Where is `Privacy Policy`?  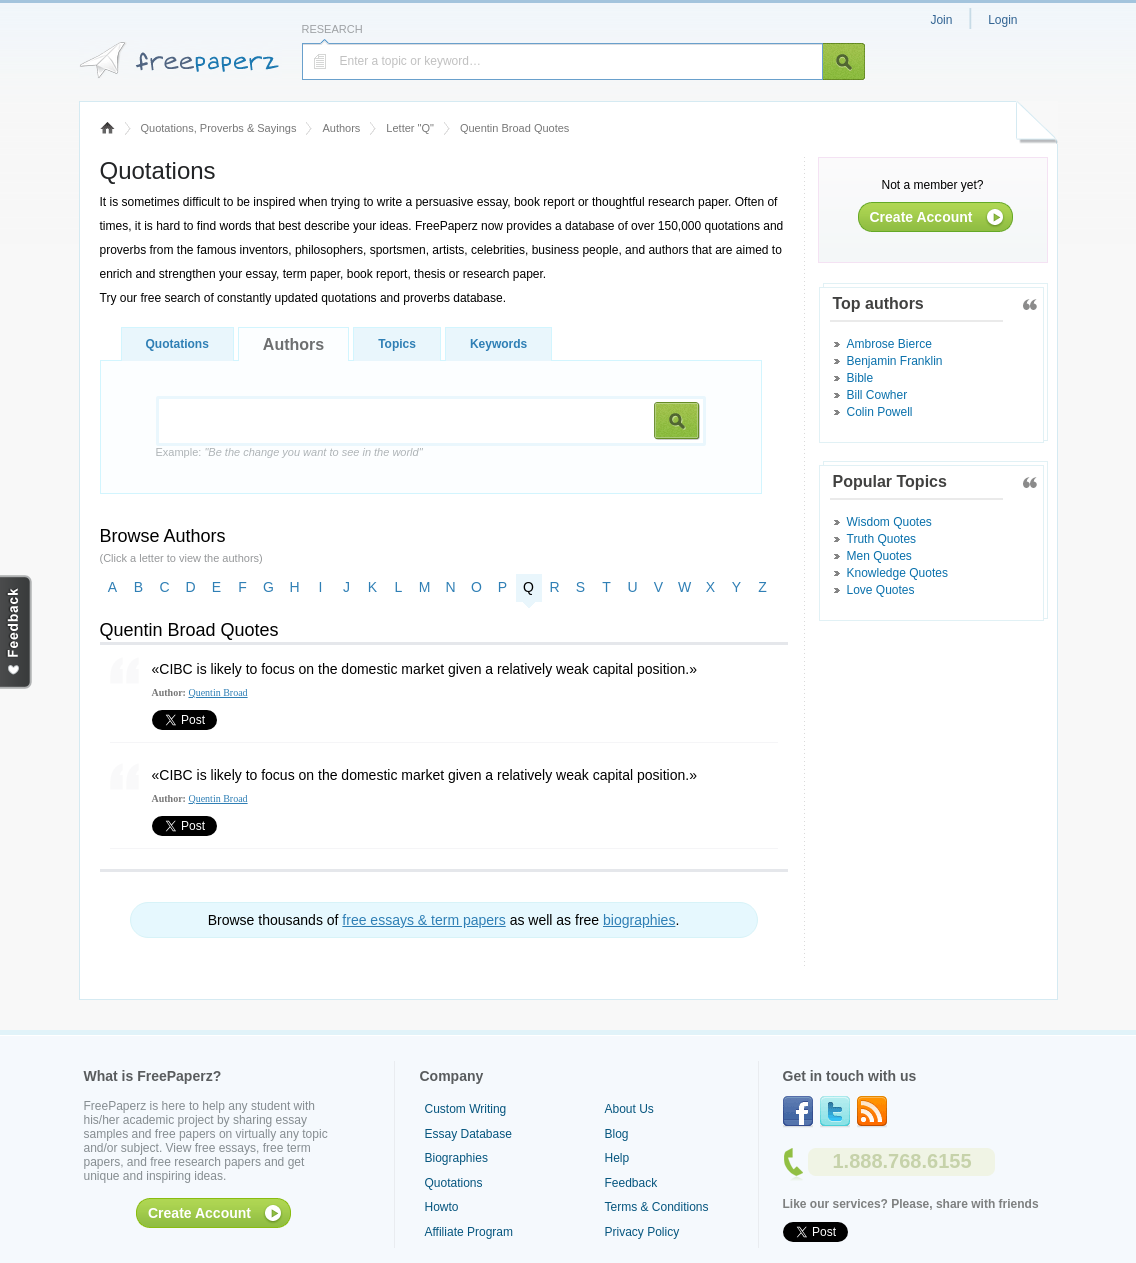 Privacy Policy is located at coordinates (642, 1232).